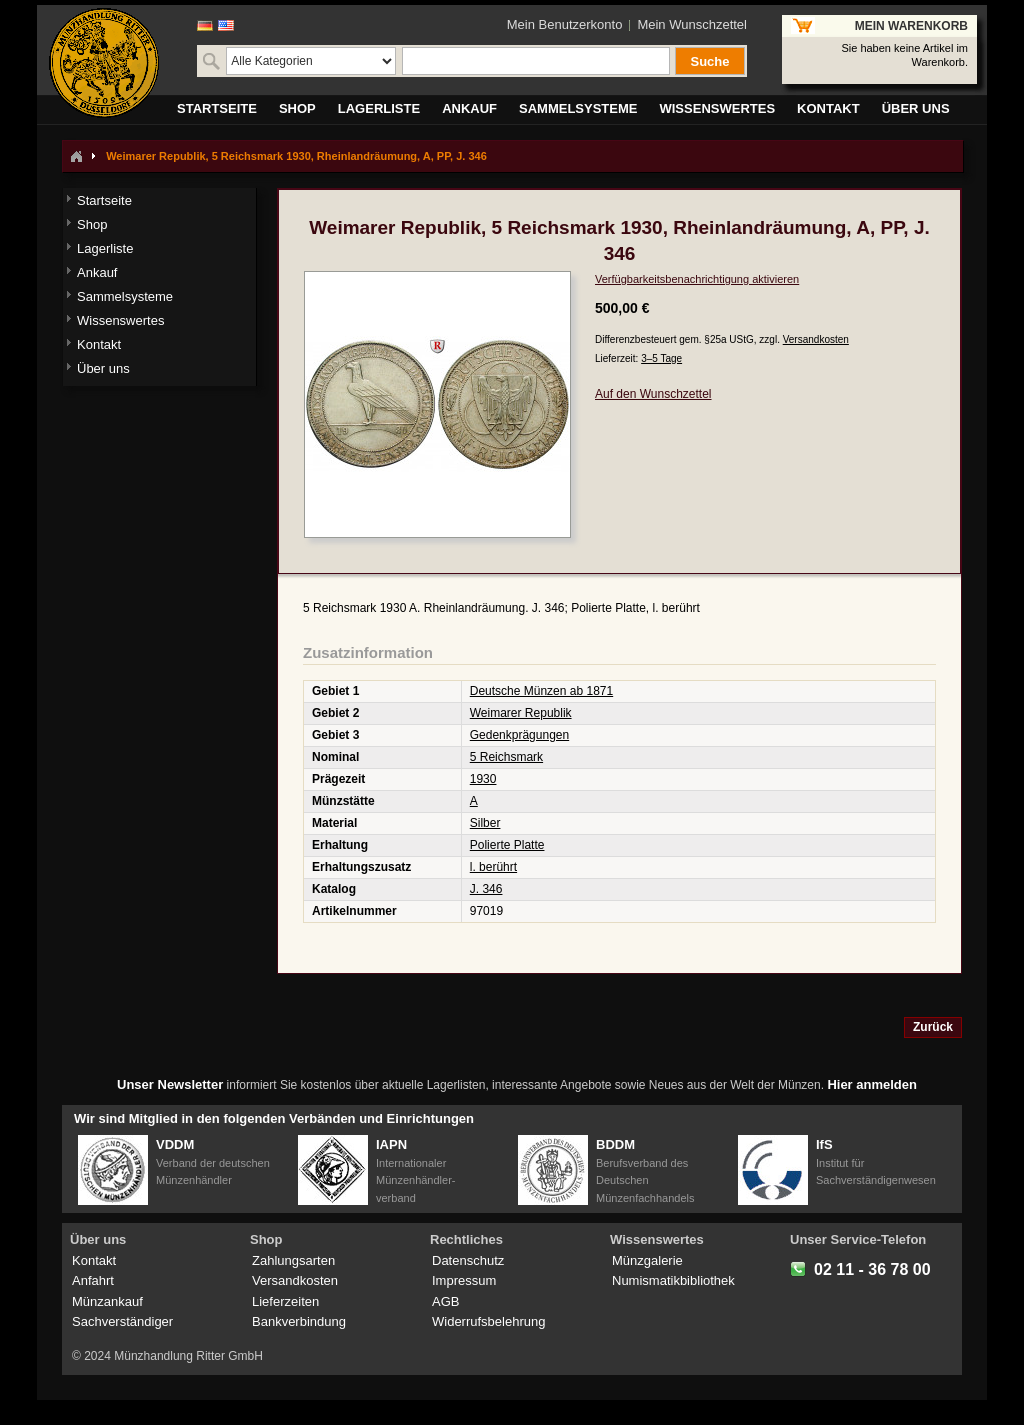 This screenshot has width=1024, height=1425. I want to click on Sachverständiger, so click(122, 1321).